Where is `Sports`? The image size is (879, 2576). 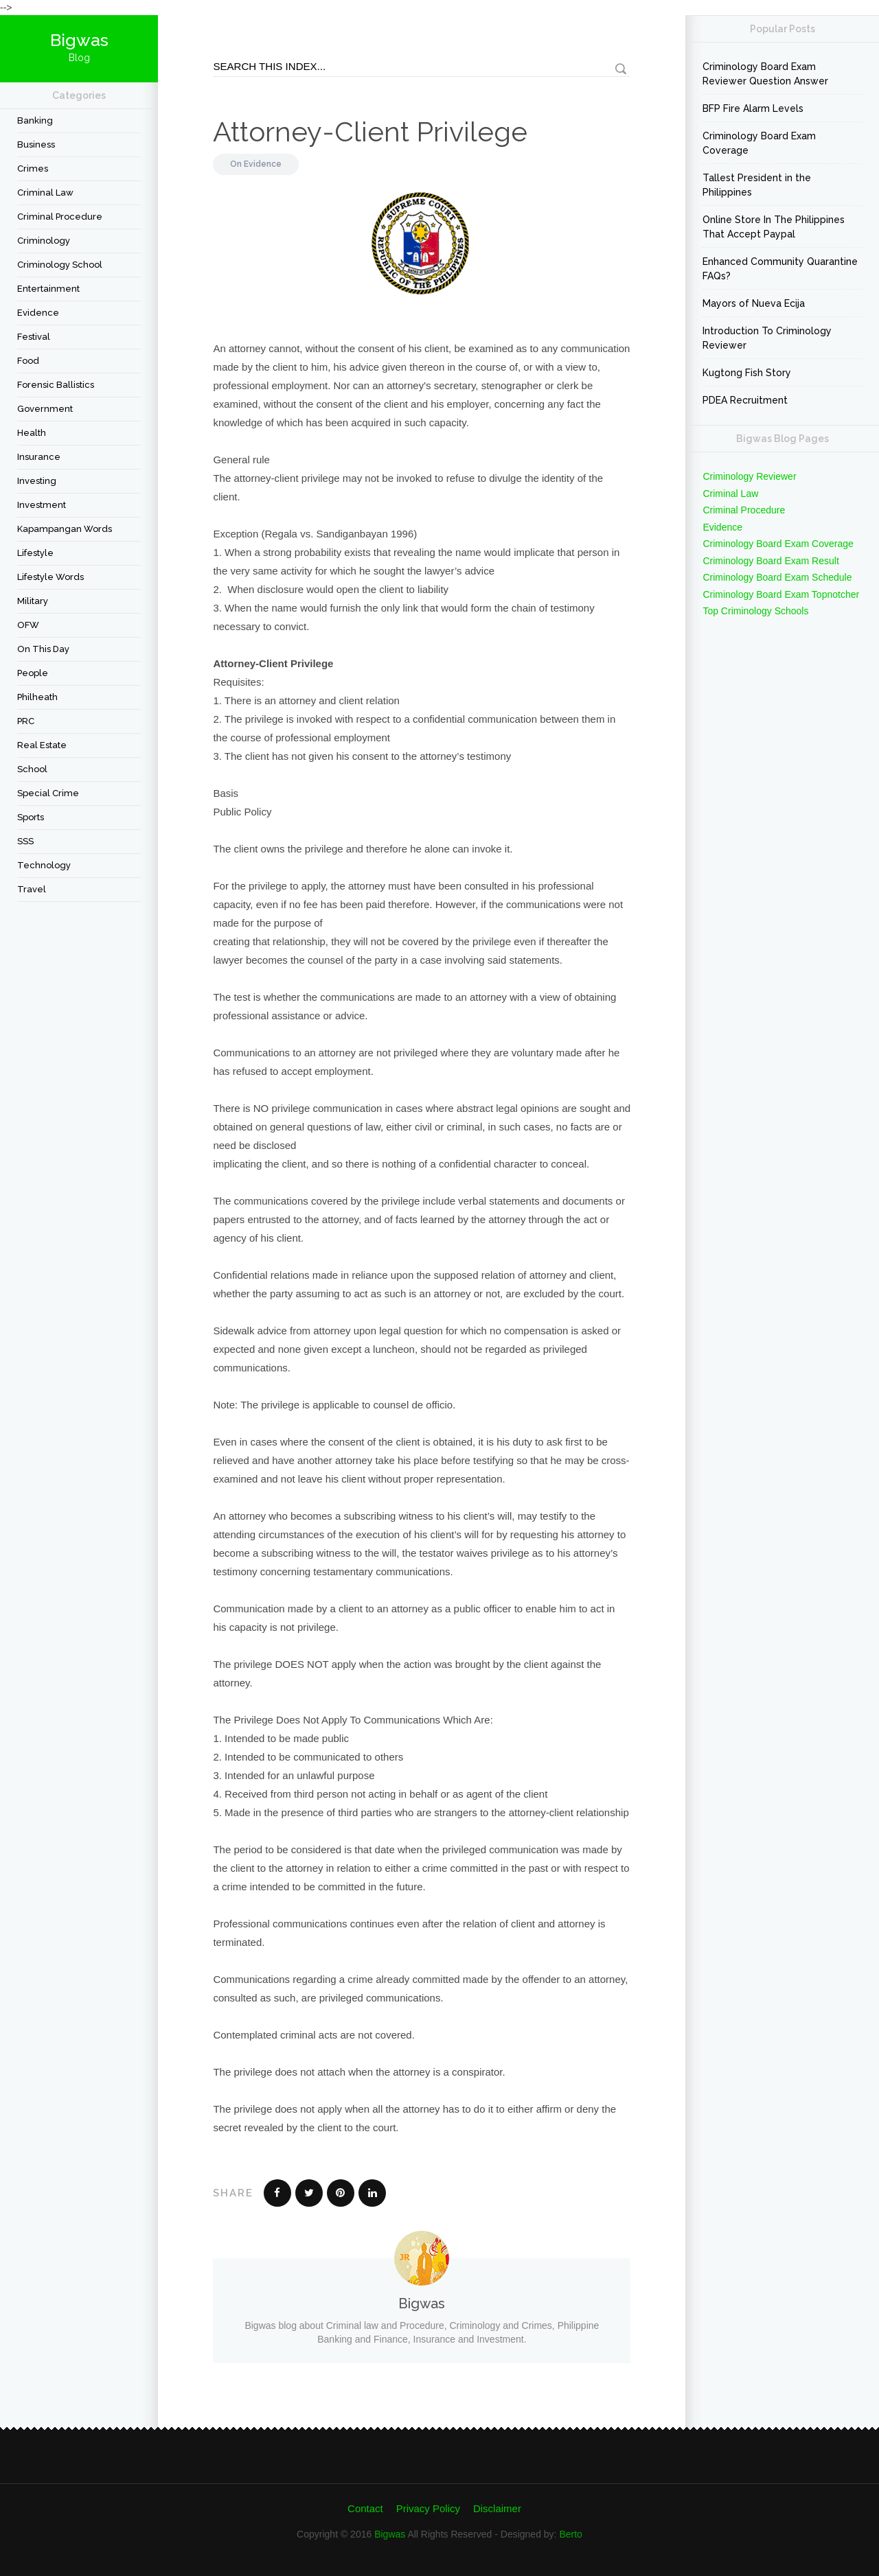 Sports is located at coordinates (30, 817).